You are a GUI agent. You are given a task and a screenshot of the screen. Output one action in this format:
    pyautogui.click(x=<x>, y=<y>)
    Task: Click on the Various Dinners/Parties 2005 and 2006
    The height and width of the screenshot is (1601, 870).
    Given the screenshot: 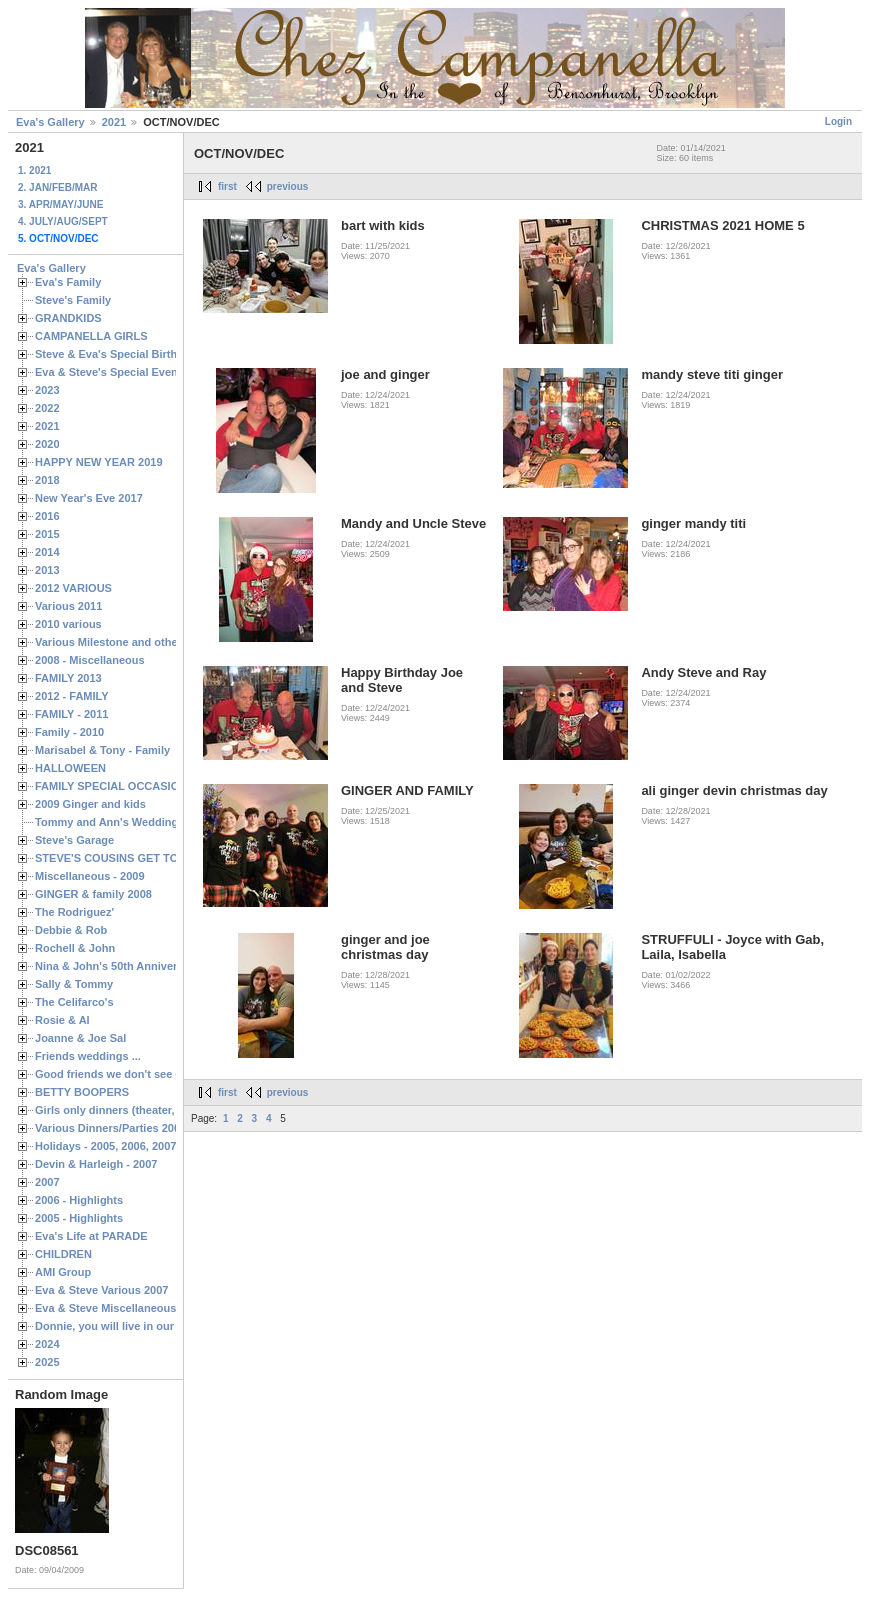 What is the action you would take?
    pyautogui.click(x=135, y=1128)
    